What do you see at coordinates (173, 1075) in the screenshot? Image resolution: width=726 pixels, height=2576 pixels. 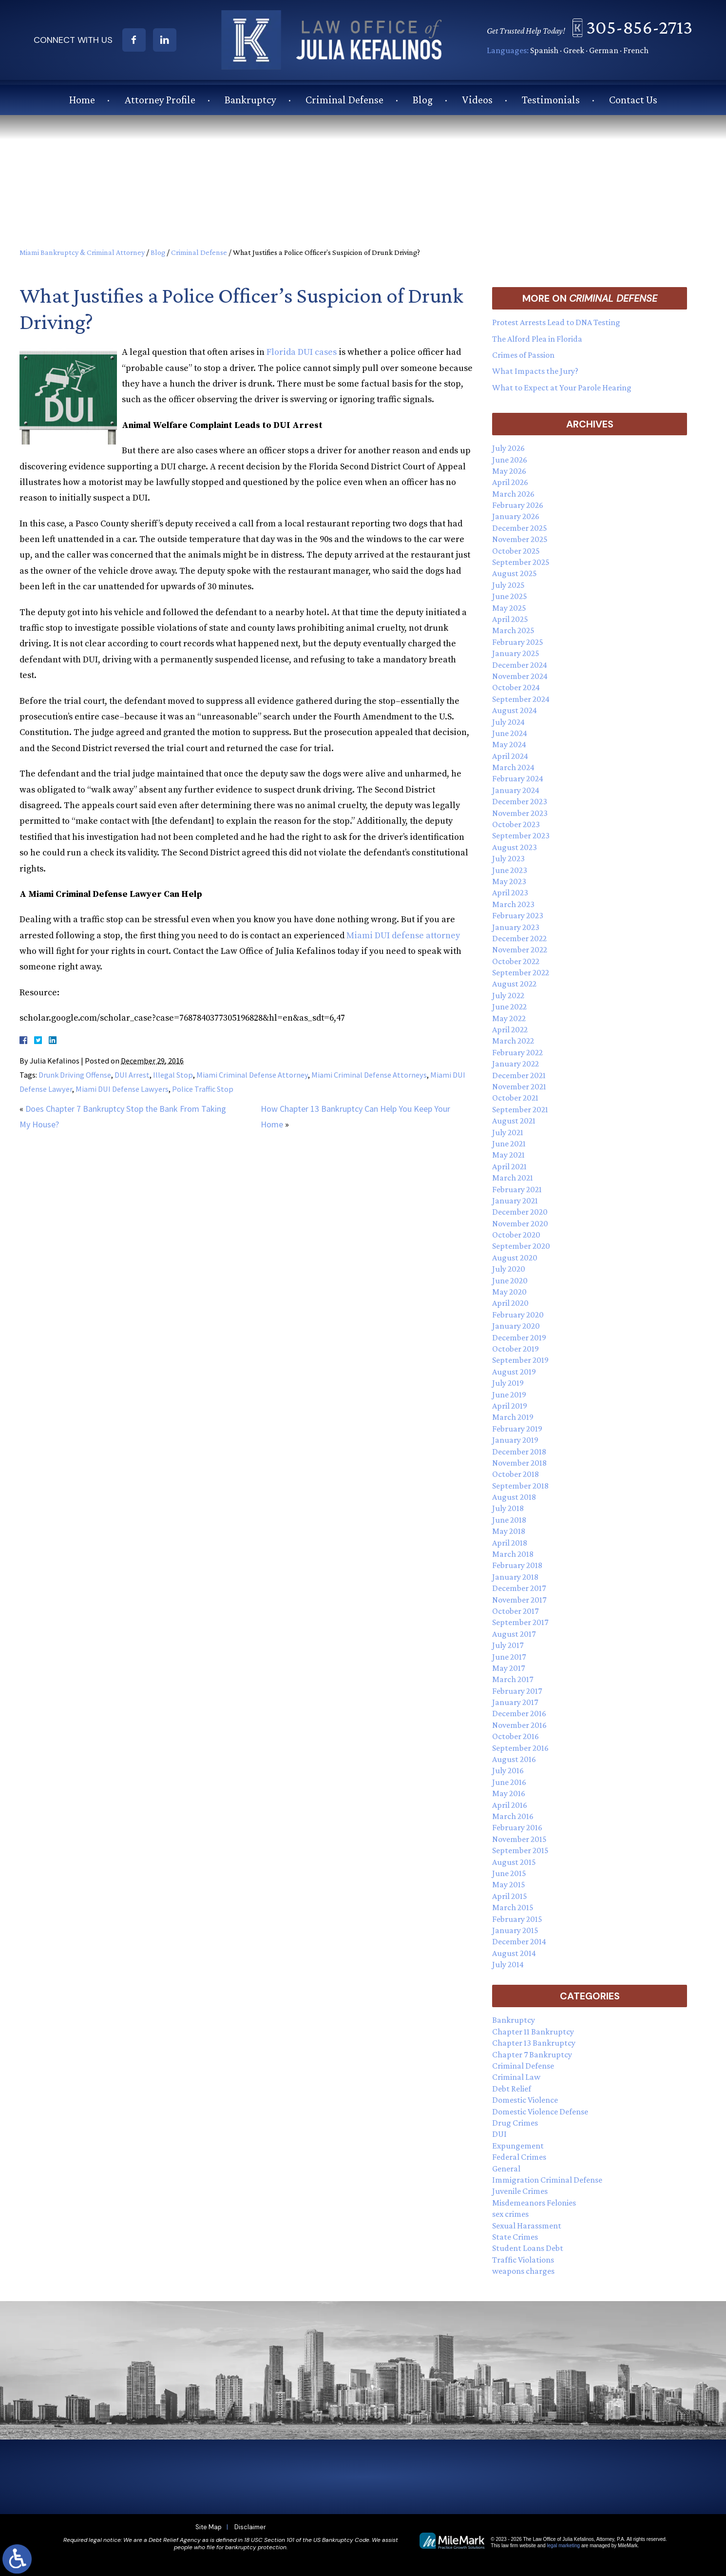 I see `Illegal Stop` at bounding box center [173, 1075].